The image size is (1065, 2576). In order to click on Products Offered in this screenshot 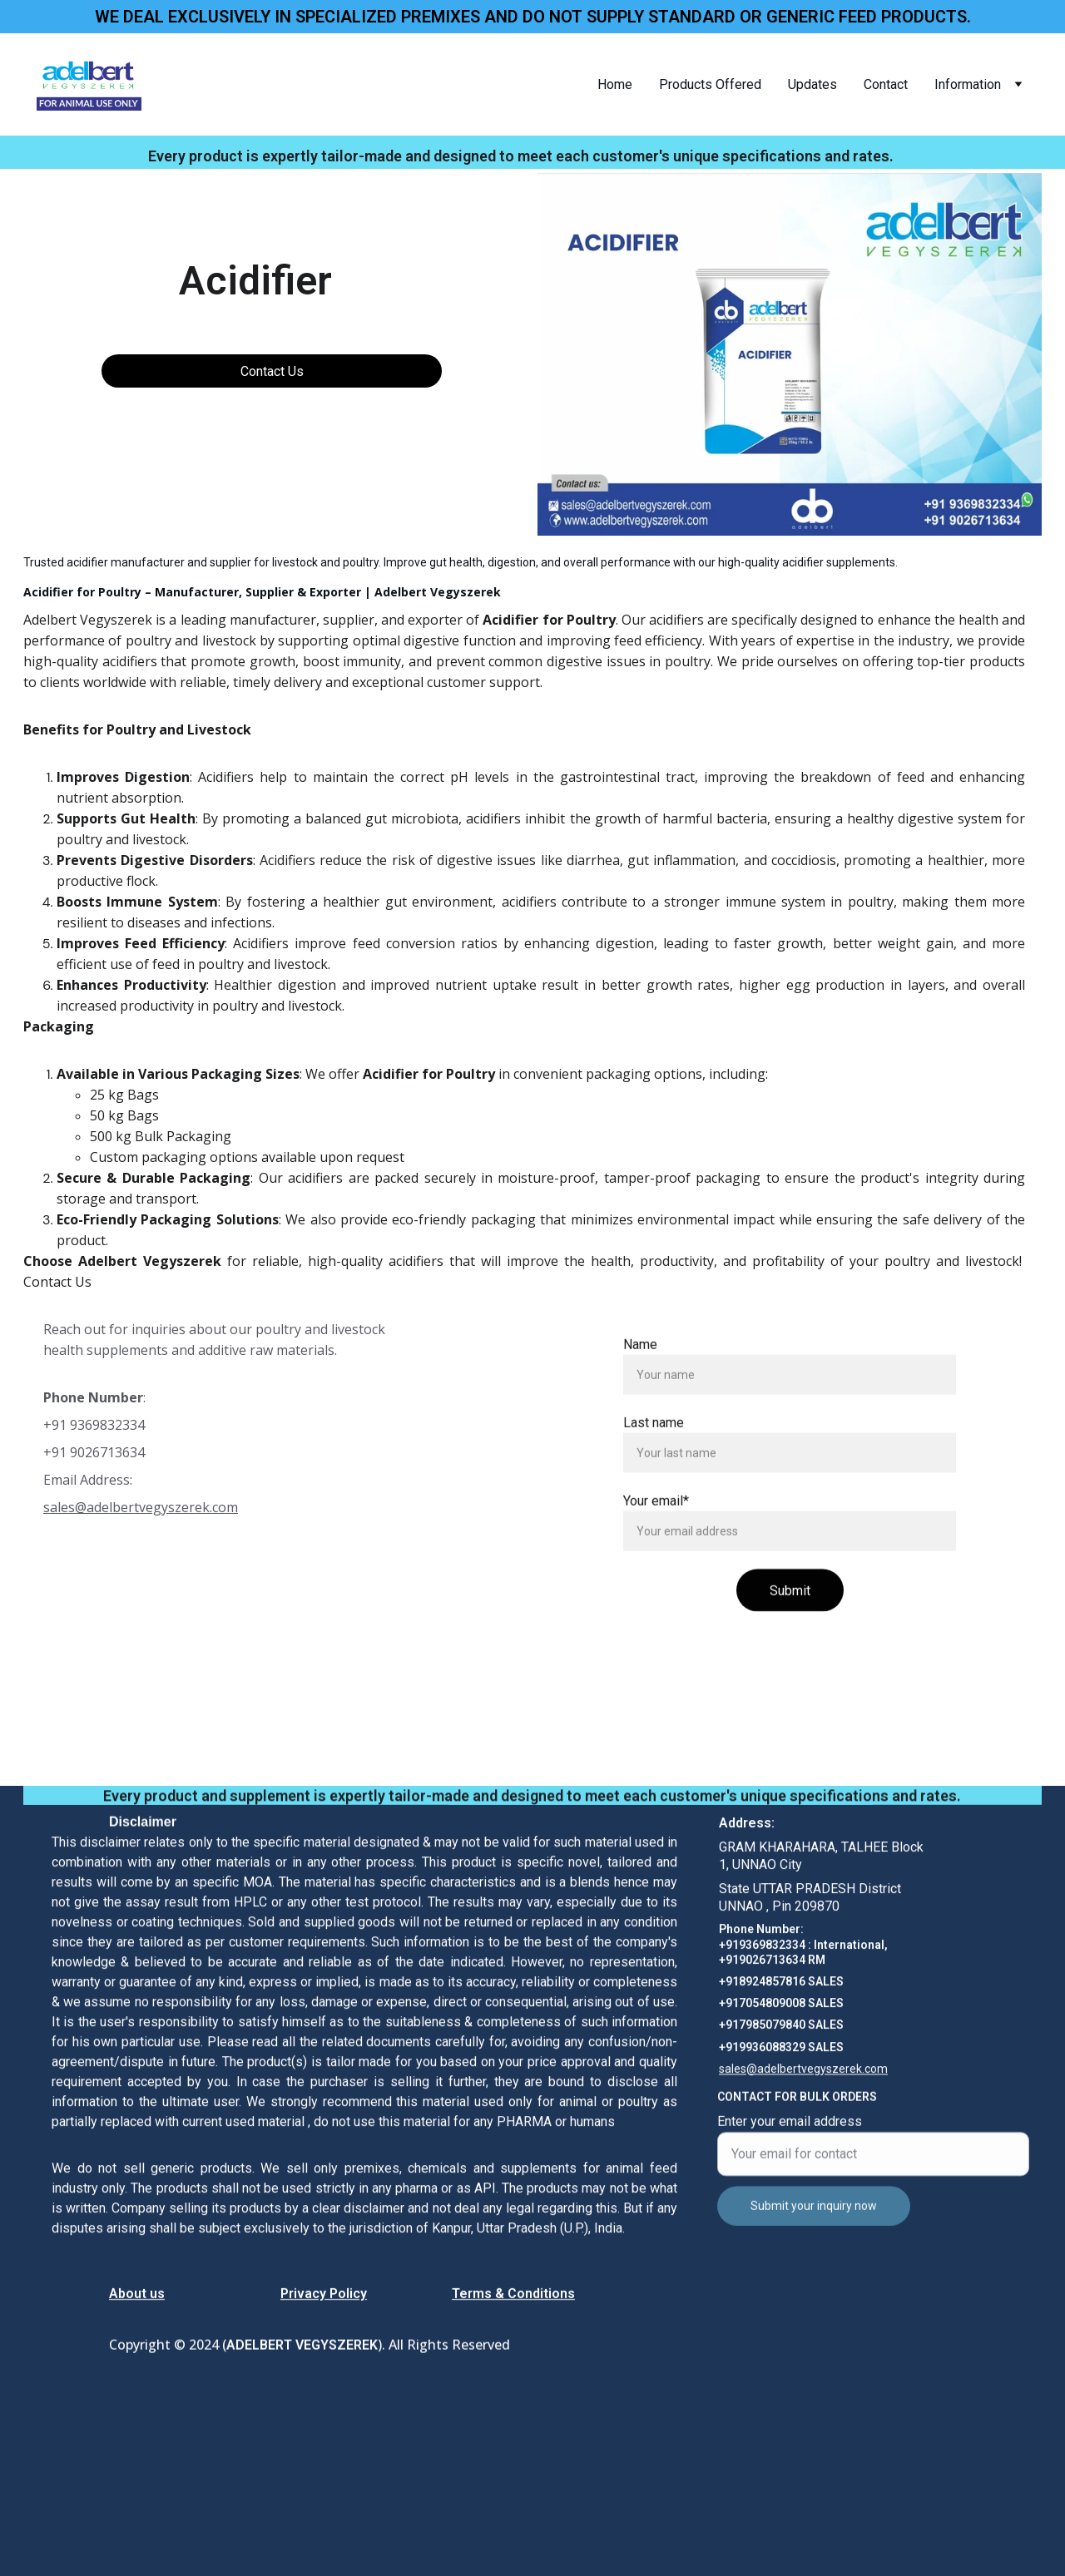, I will do `click(710, 84)`.